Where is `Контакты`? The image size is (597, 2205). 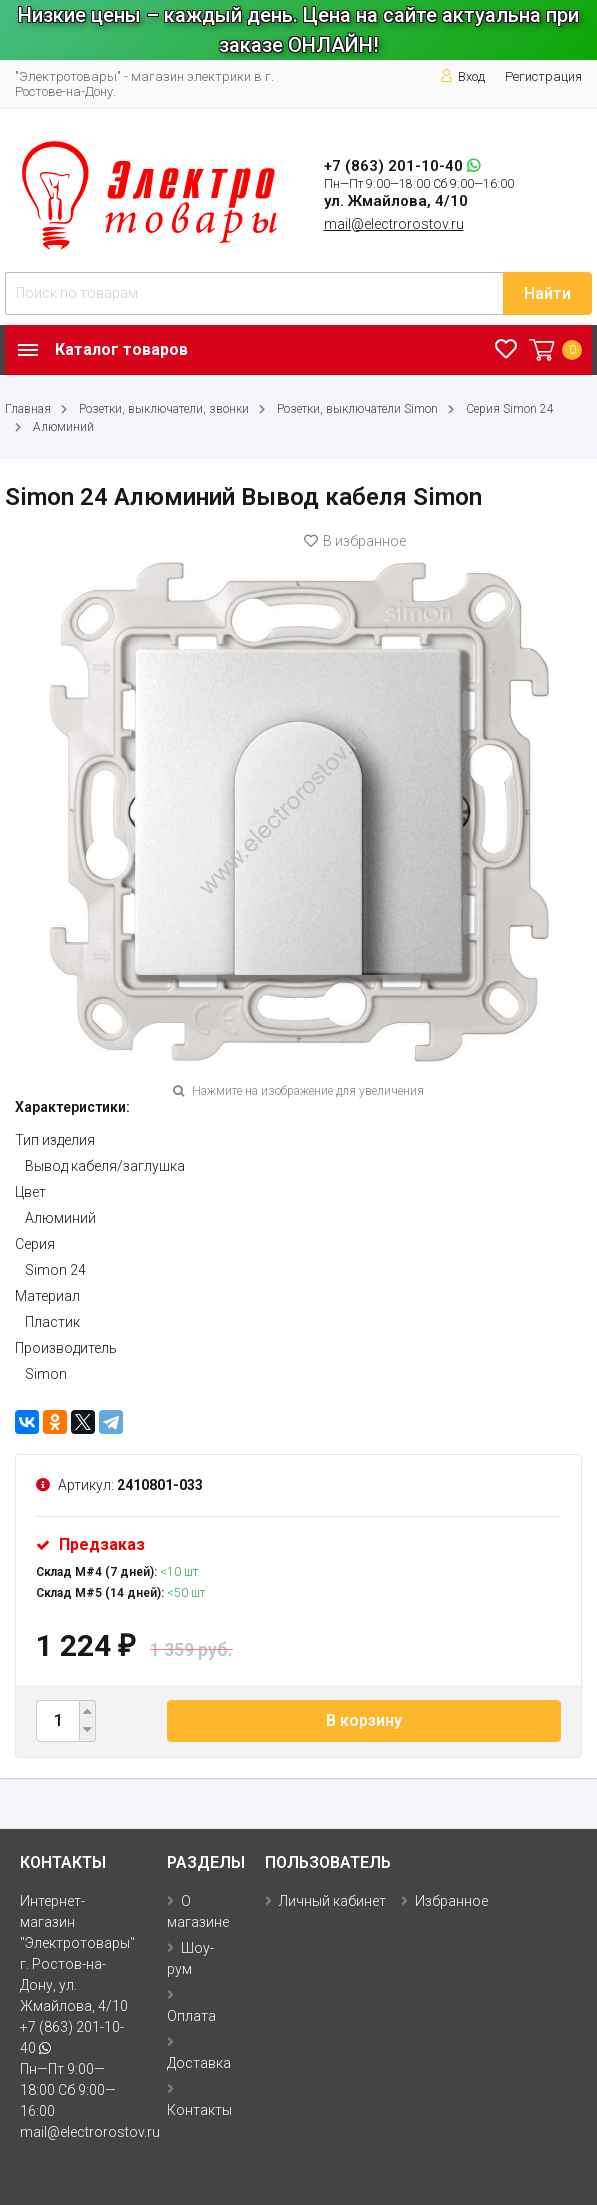 Контакты is located at coordinates (199, 2110).